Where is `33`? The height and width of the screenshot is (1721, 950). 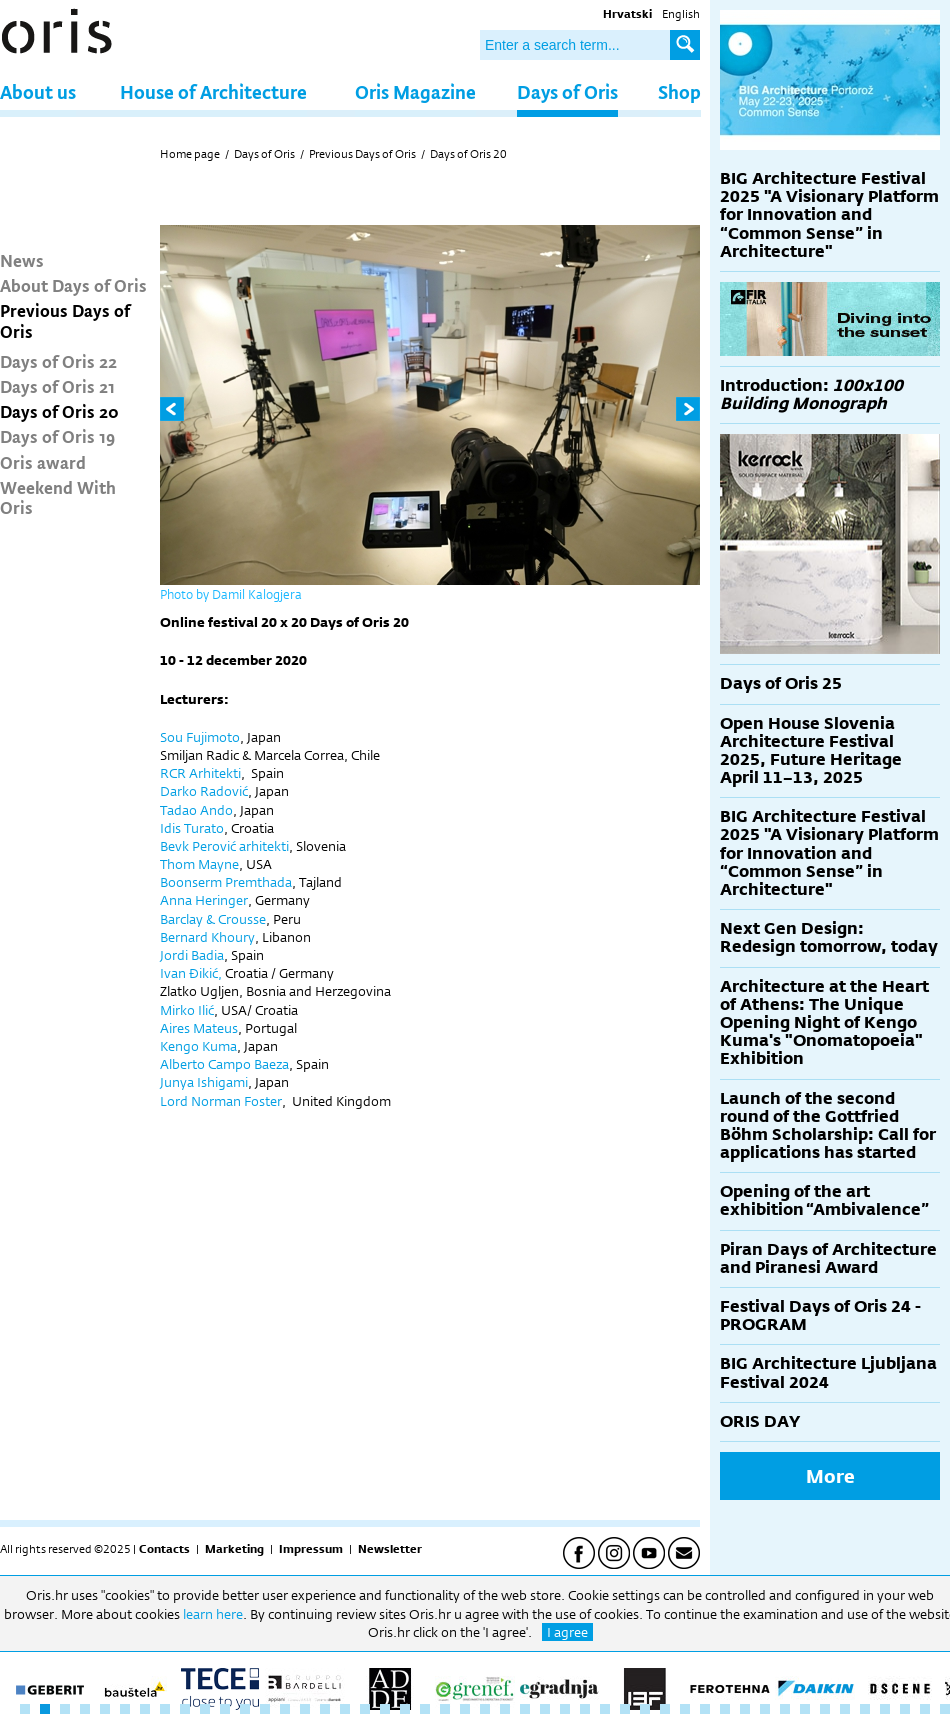
33 is located at coordinates (665, 1709).